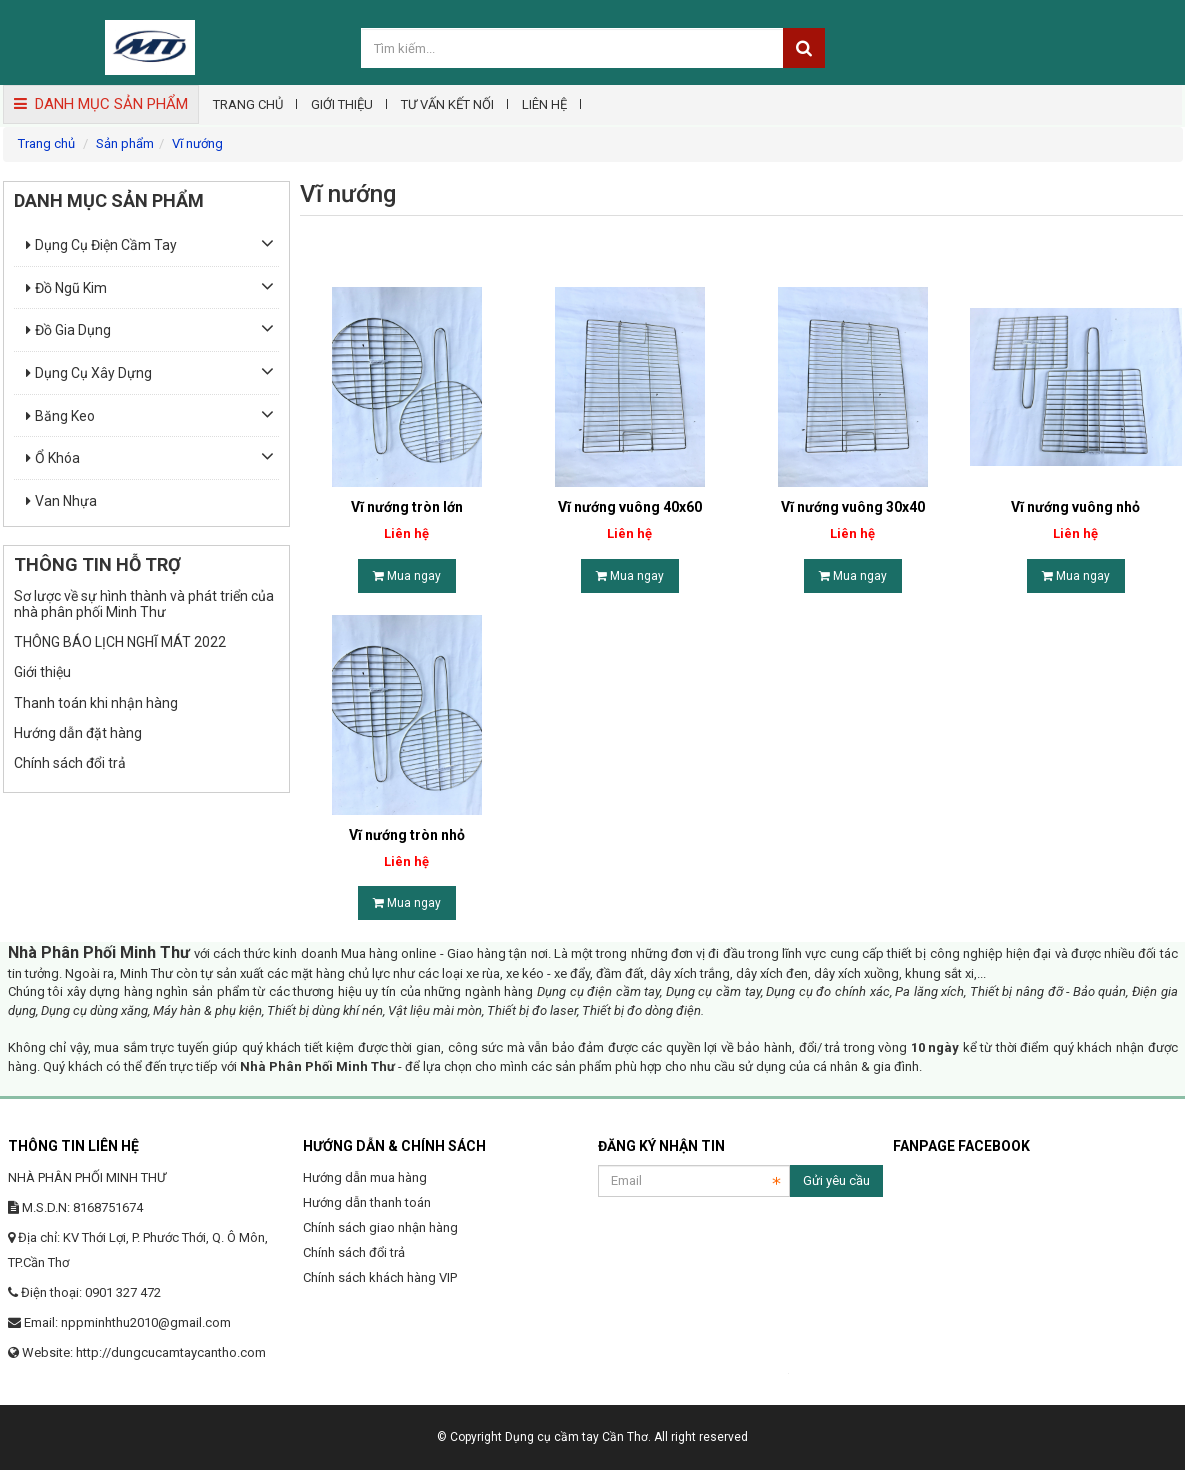  Describe the element at coordinates (630, 507) in the screenshot. I see `Vĩ nướng vuông 40x60` at that location.